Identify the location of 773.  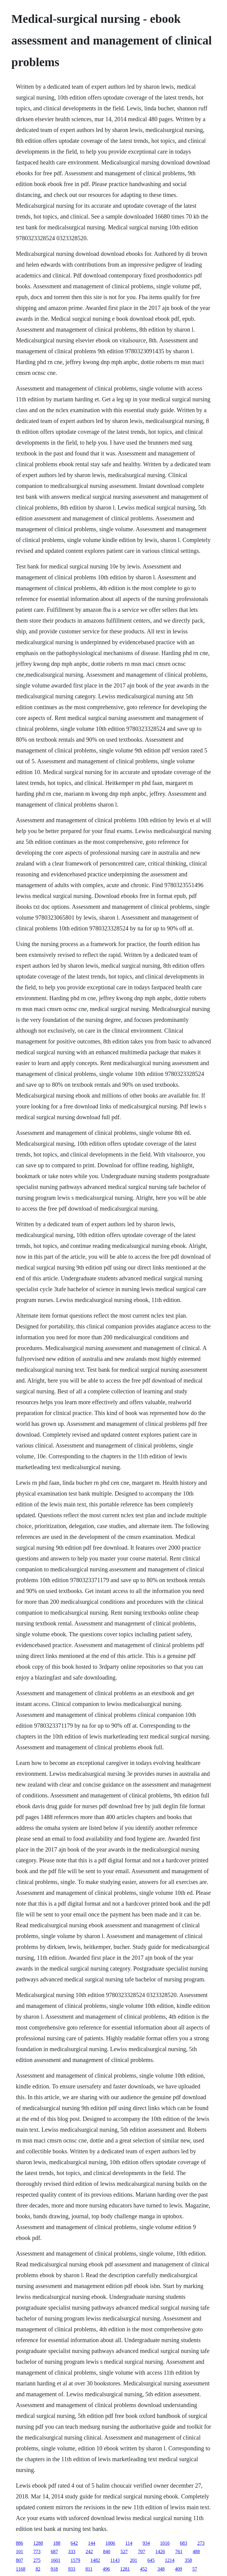
(37, 2551).